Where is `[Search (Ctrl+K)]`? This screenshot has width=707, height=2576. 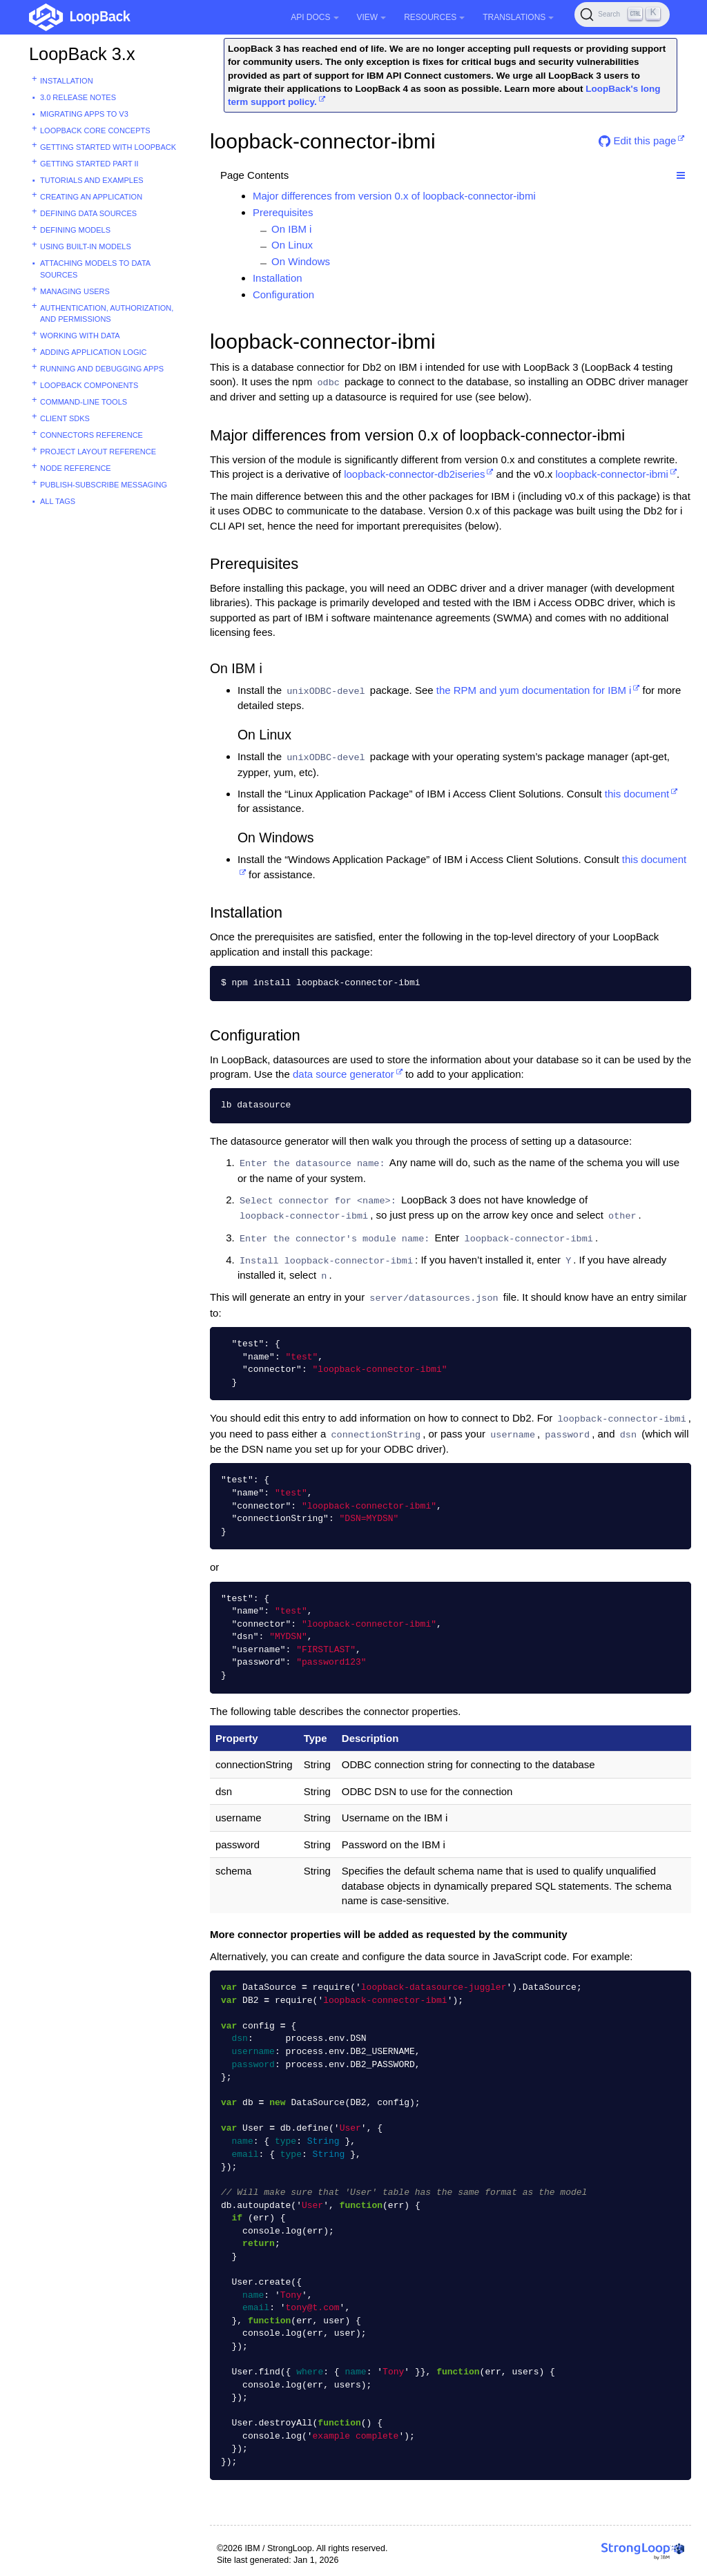
[Search (Ctrl+K)] is located at coordinates (622, 14).